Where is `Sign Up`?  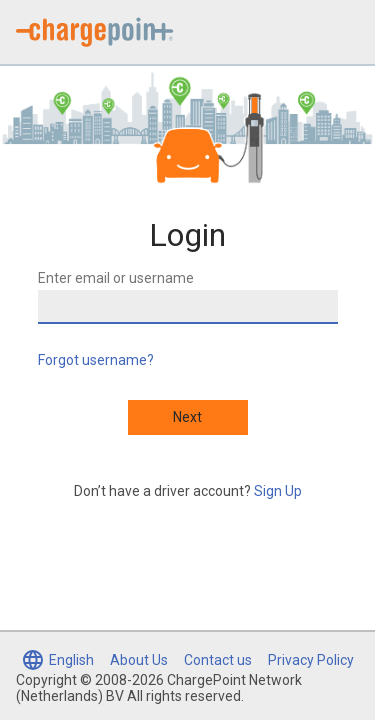
Sign Up is located at coordinates (278, 491).